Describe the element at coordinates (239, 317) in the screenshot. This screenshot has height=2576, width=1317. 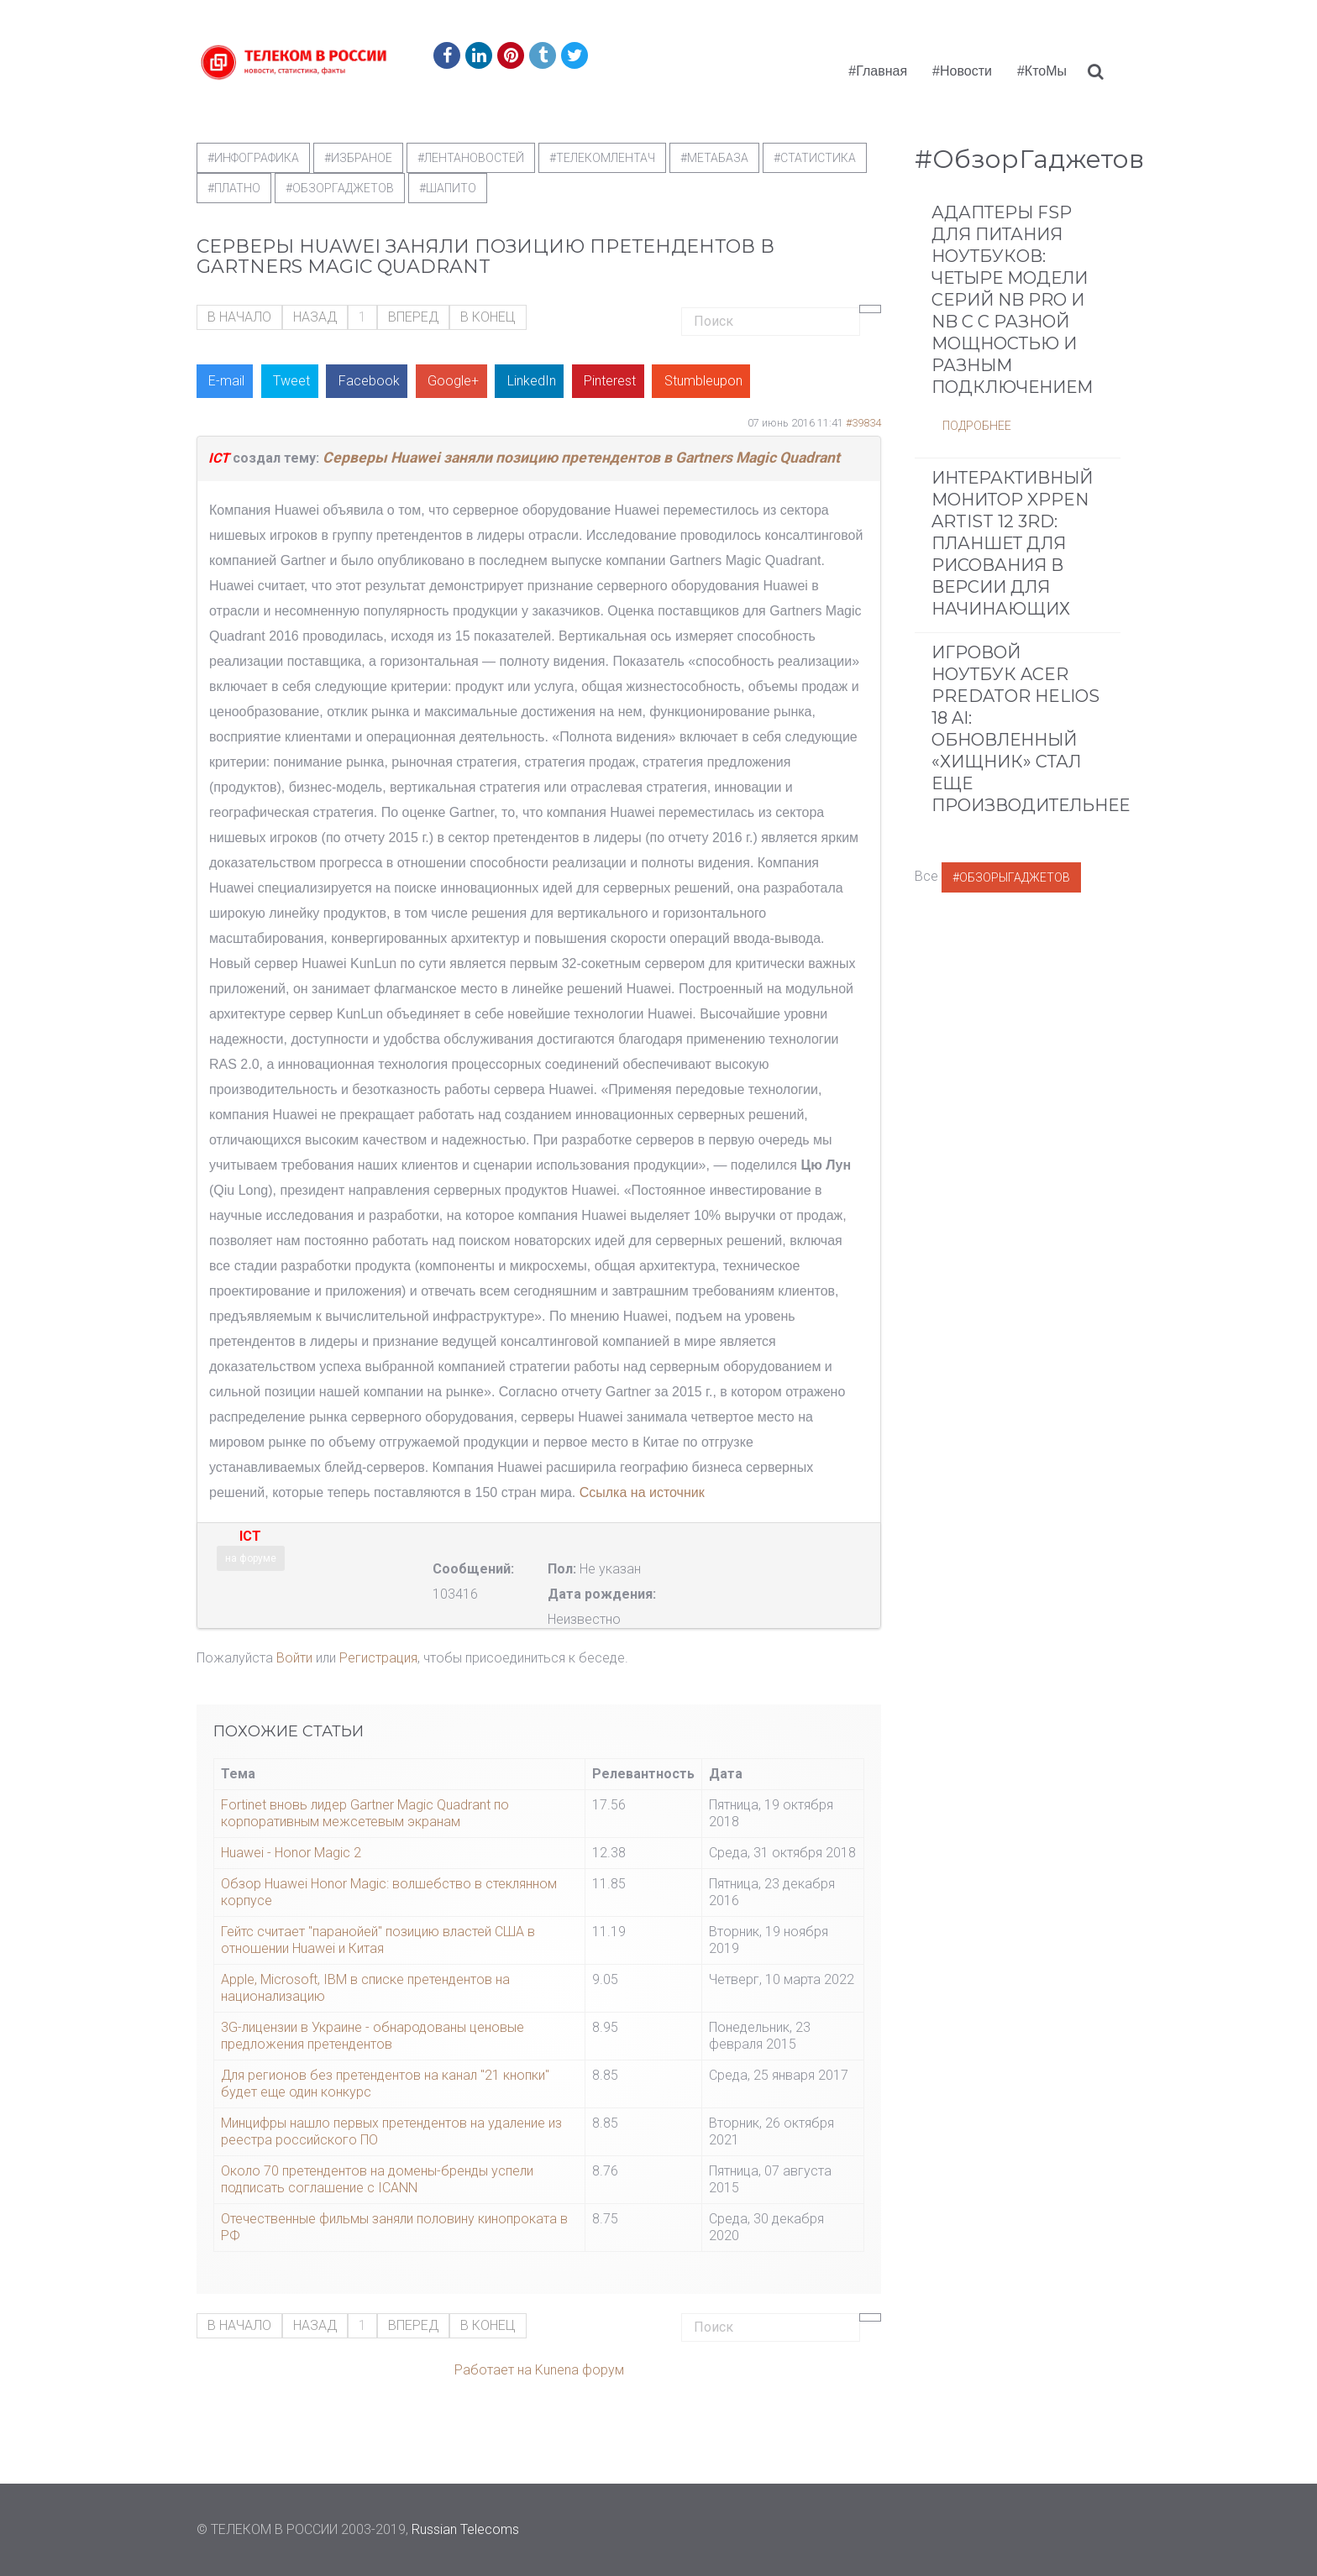
I see `В начало` at that location.